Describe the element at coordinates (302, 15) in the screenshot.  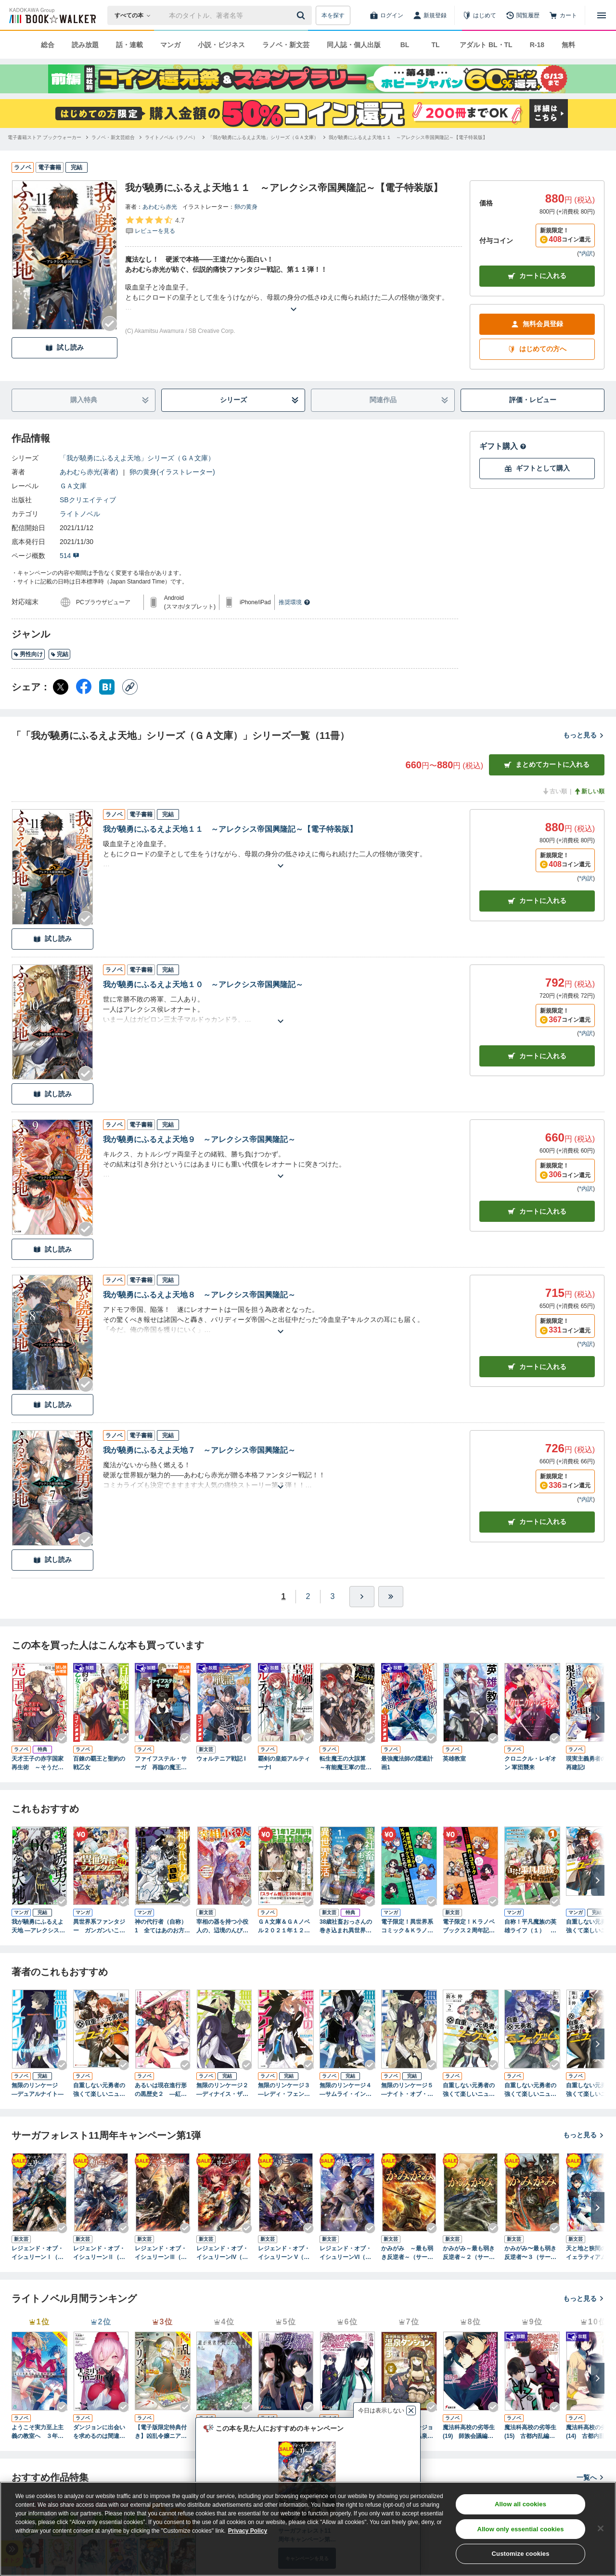
I see `[送信]` at that location.